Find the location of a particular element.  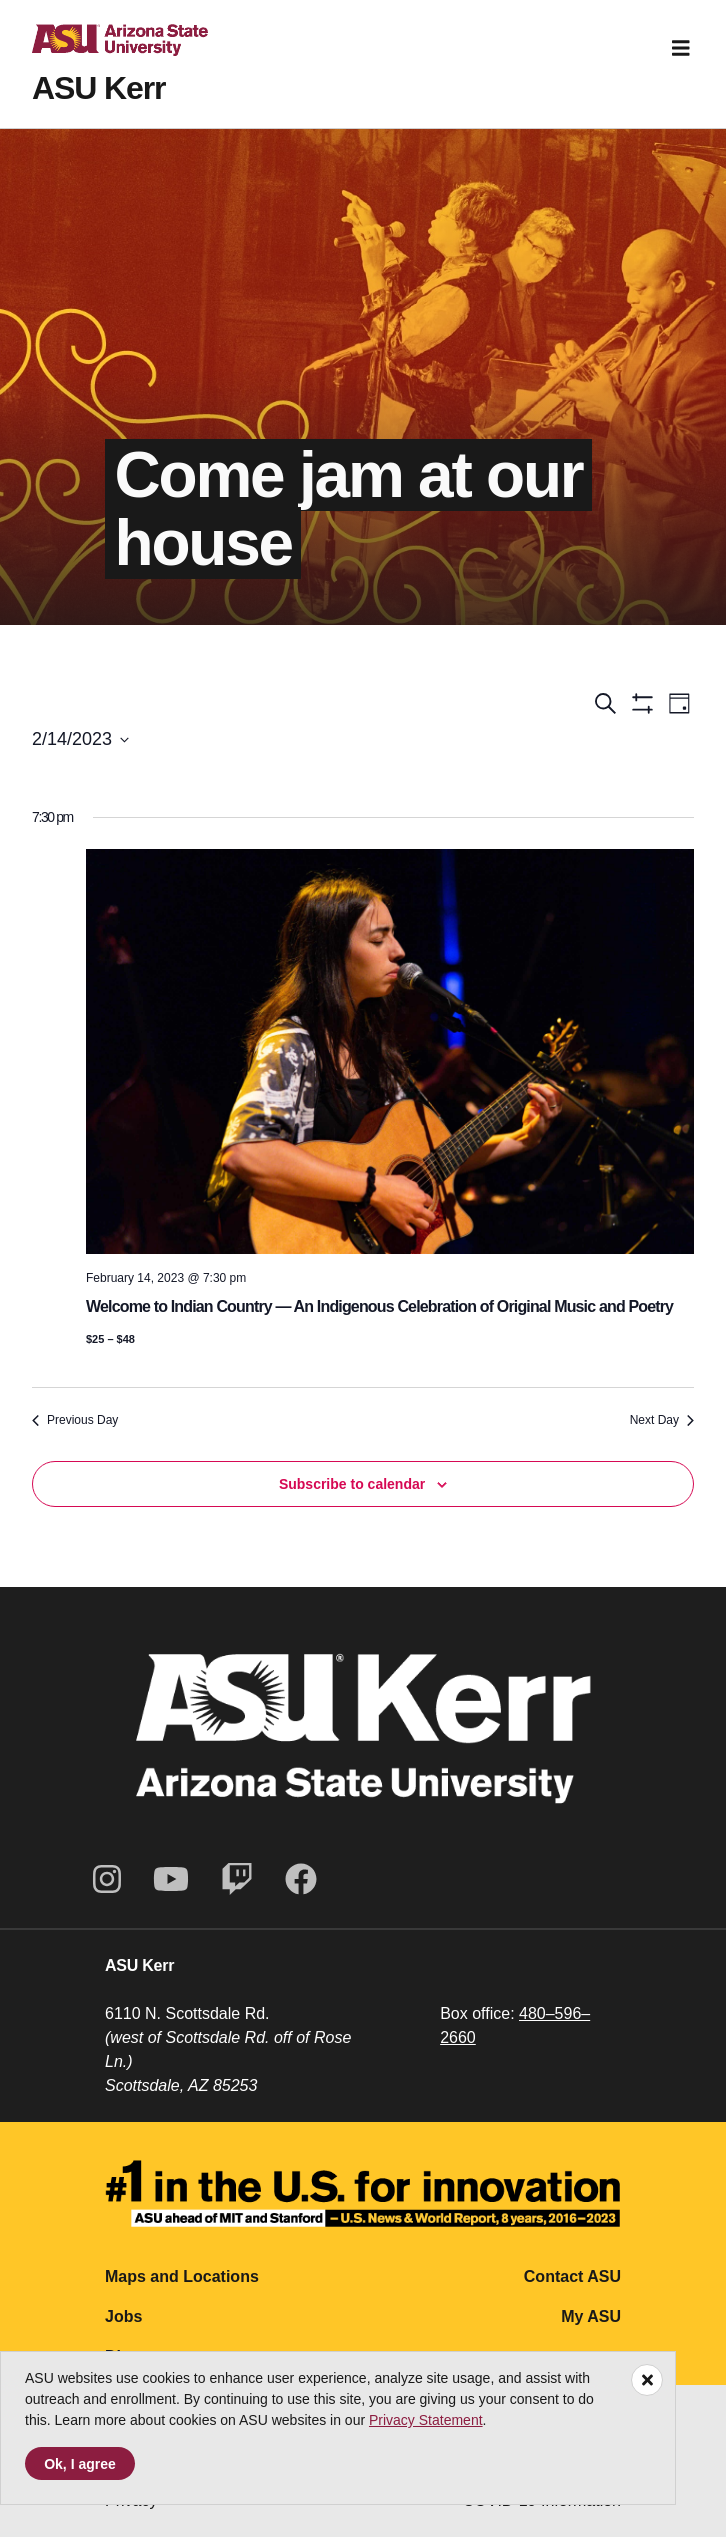

Welcome to Indian Country — An Indigenous Celebration of Original Music and Poetry is located at coordinates (379, 1306).